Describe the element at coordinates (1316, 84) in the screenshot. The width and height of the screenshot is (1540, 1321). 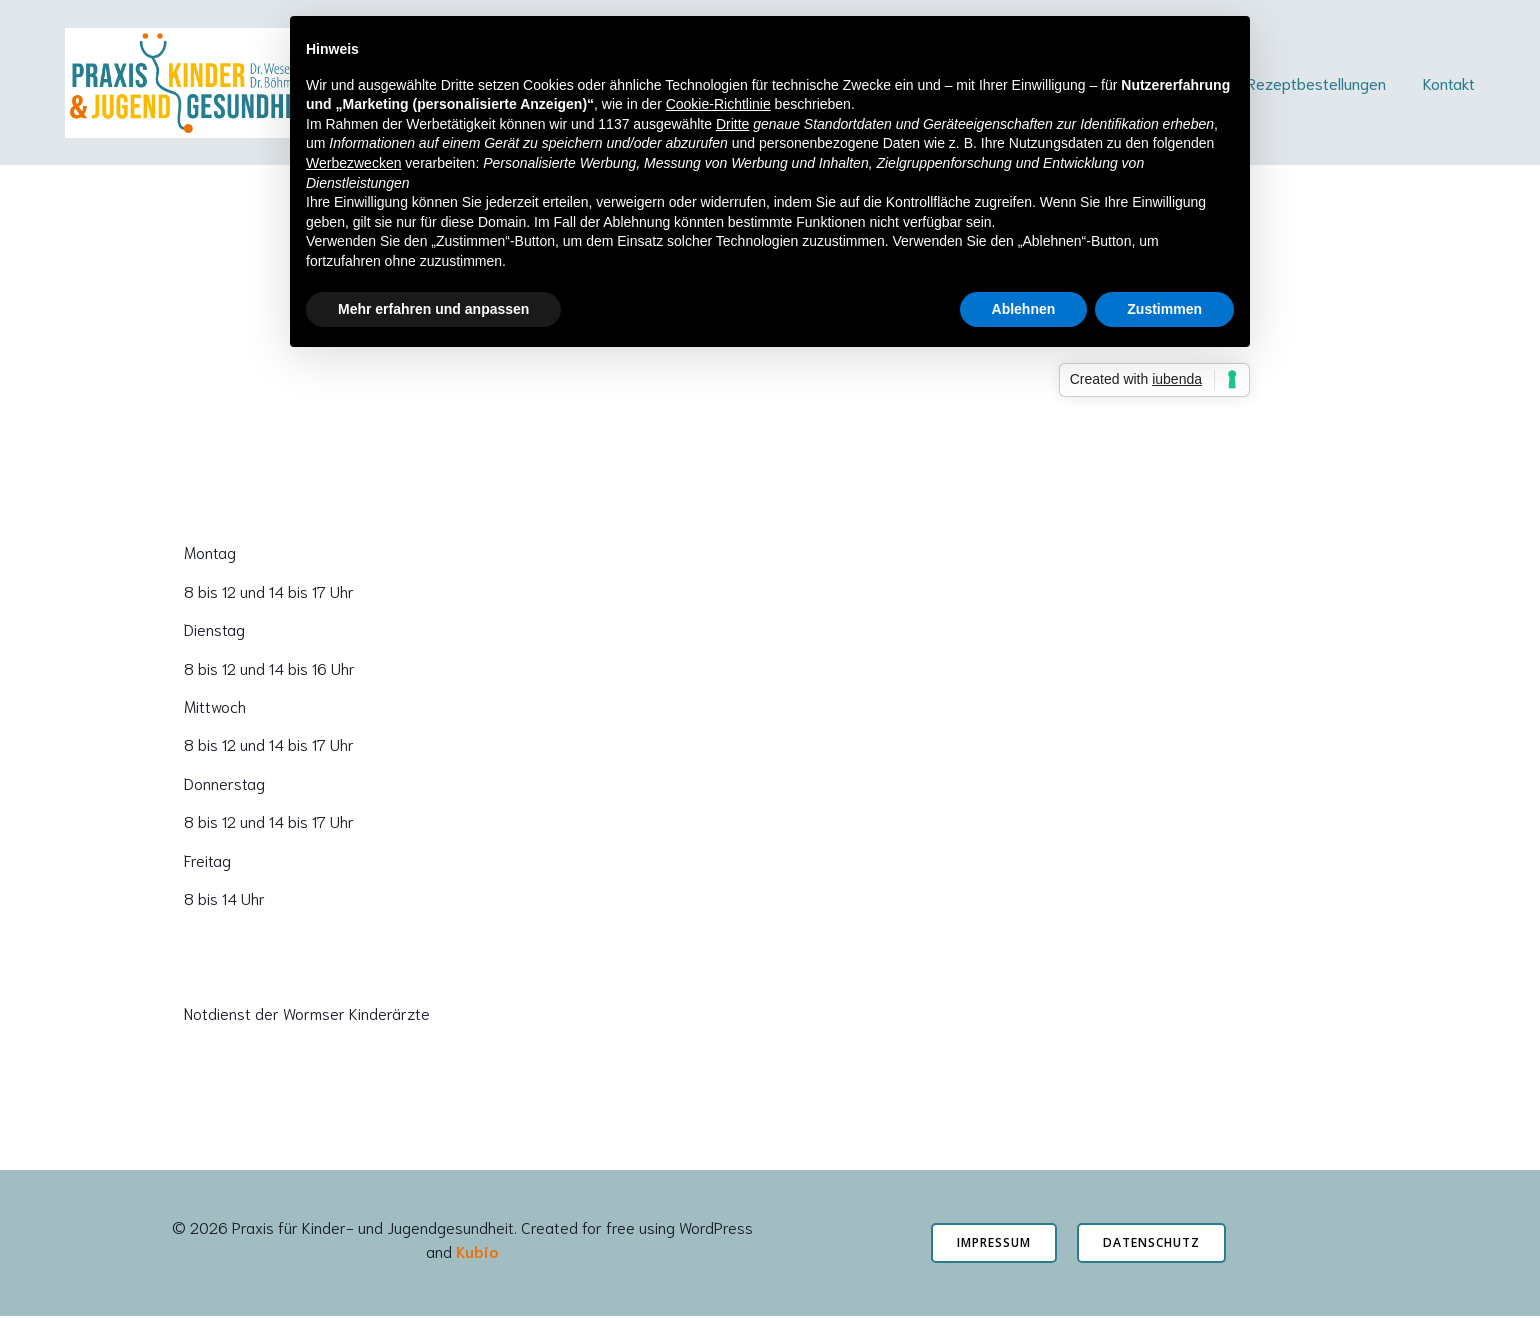
I see `Rezeptbestellungen` at that location.